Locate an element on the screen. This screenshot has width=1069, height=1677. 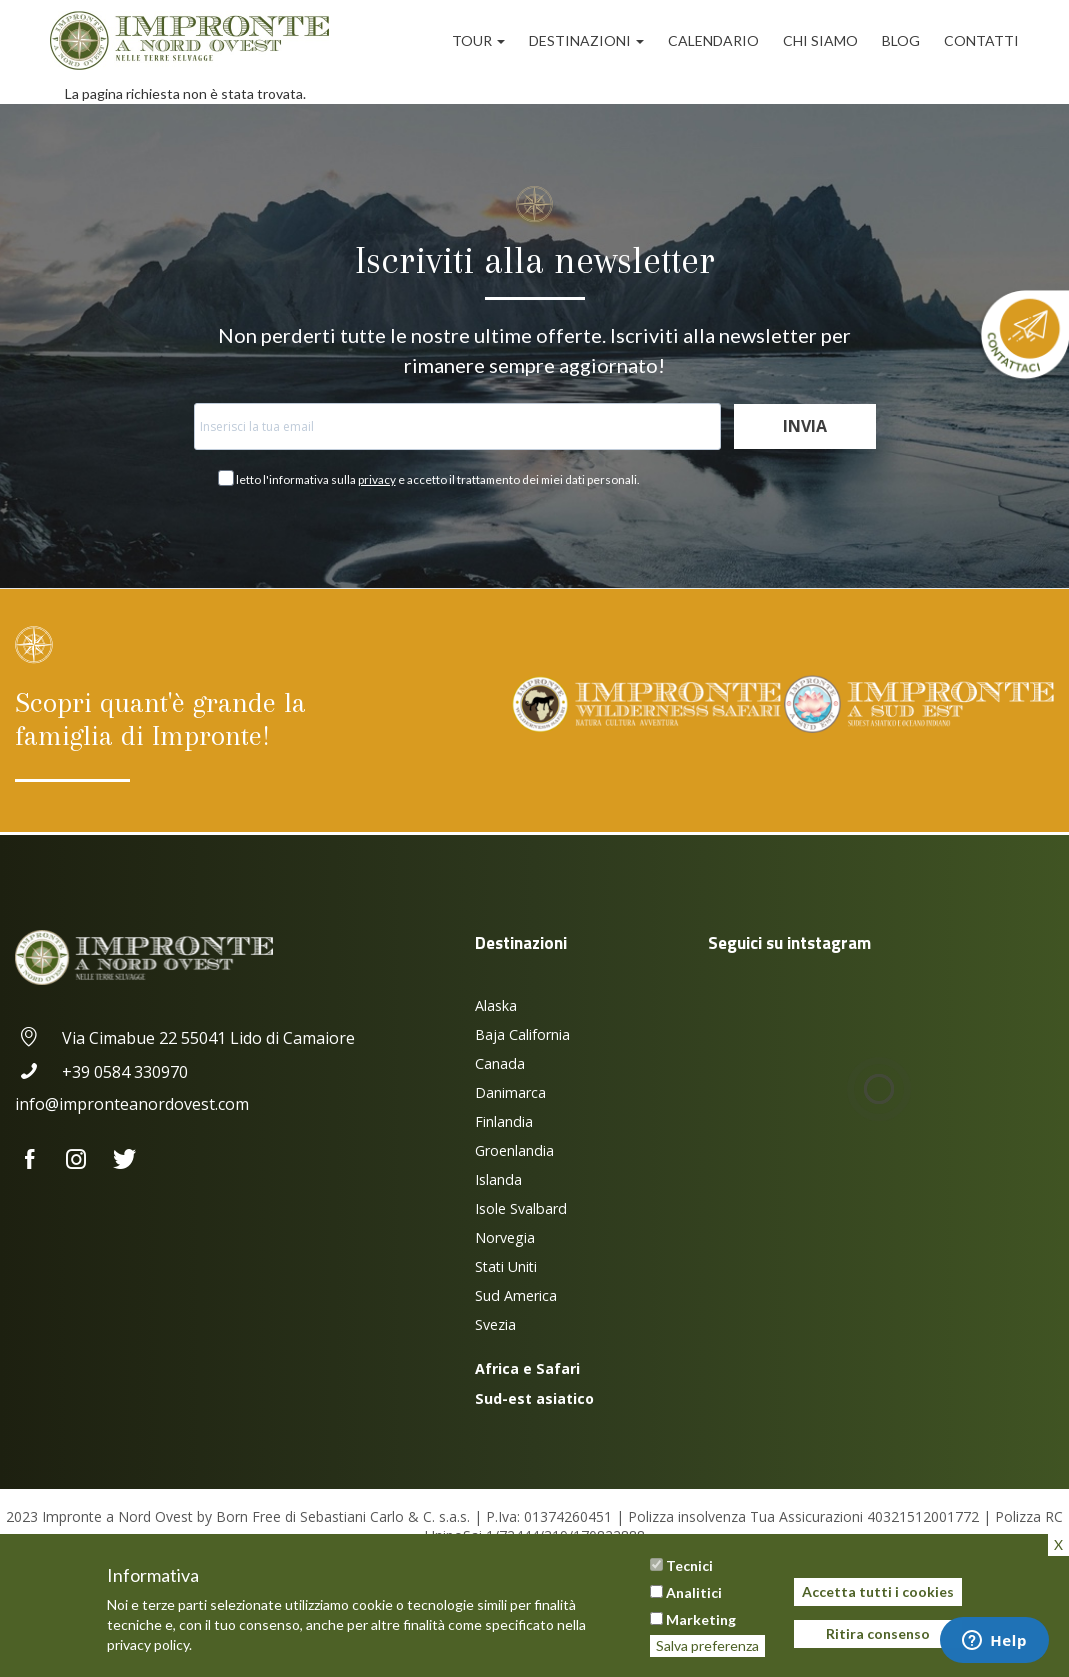
Salva preferenza is located at coordinates (707, 1645).